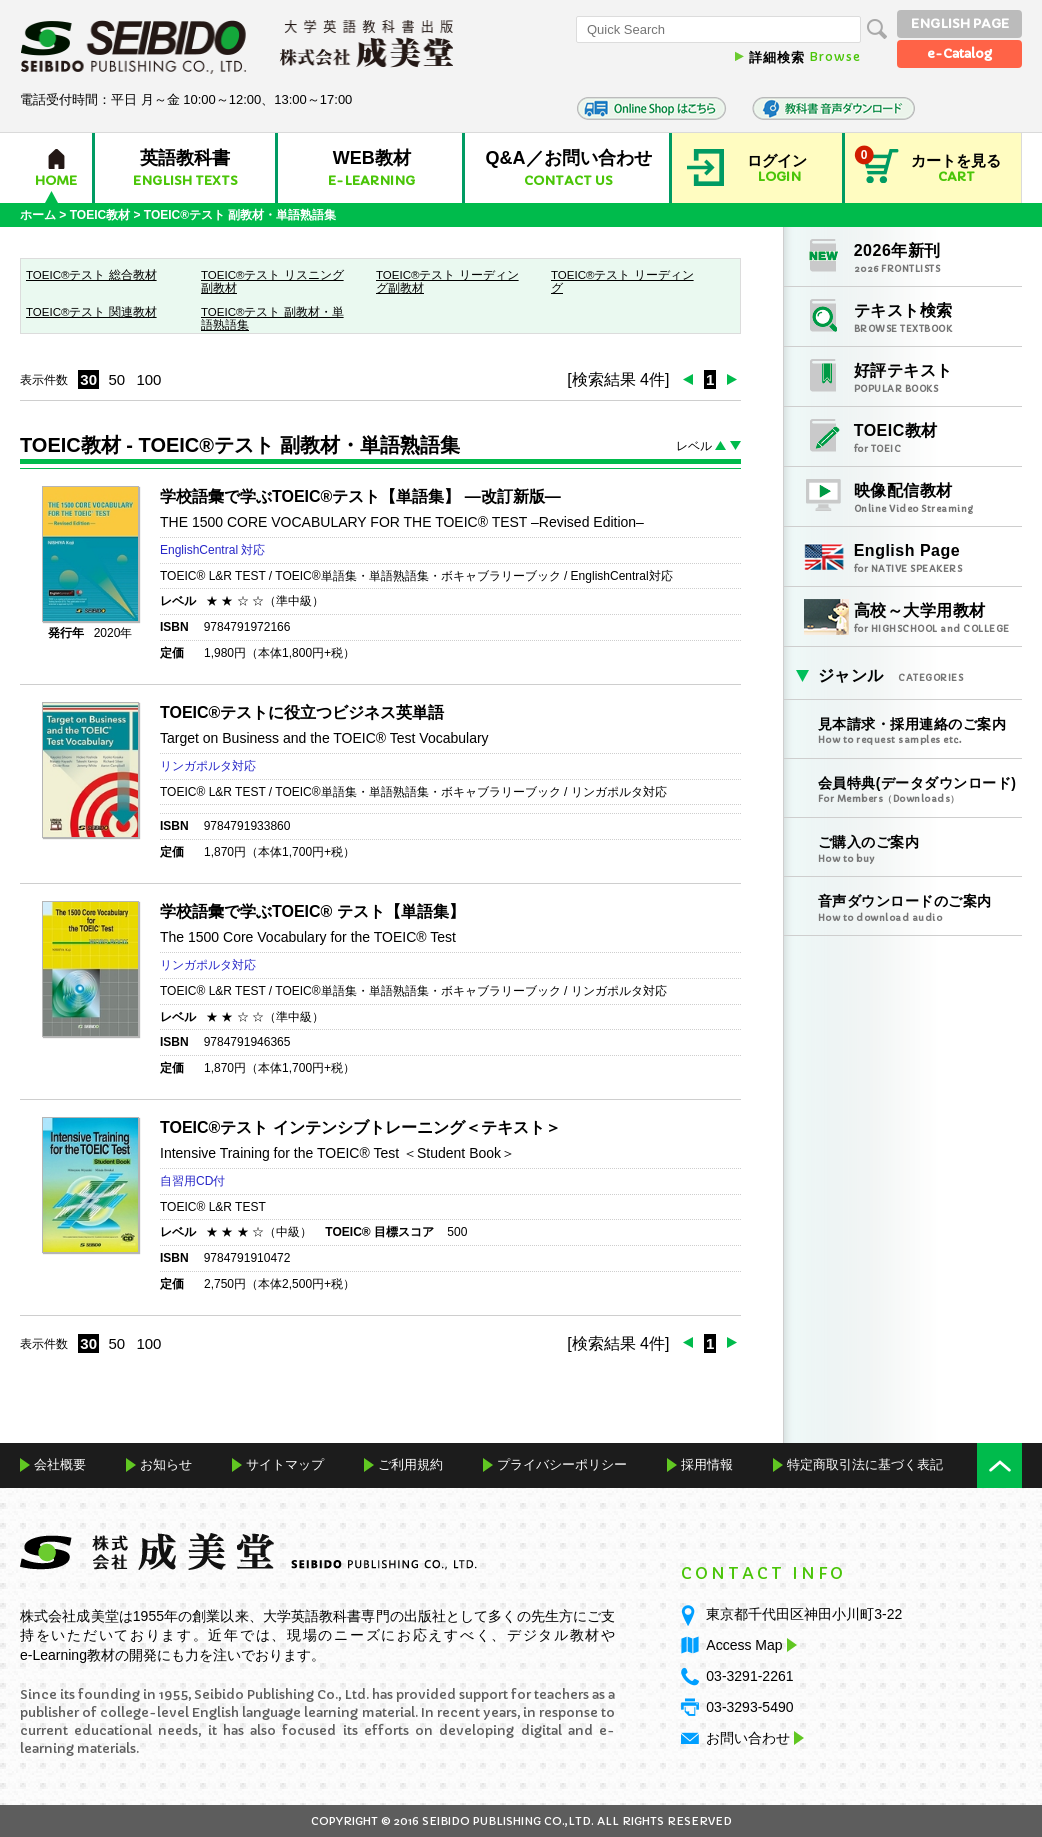  What do you see at coordinates (312, 911) in the screenshot?
I see `学校語彙で学ぶTOEIC® テスト【単語集】` at bounding box center [312, 911].